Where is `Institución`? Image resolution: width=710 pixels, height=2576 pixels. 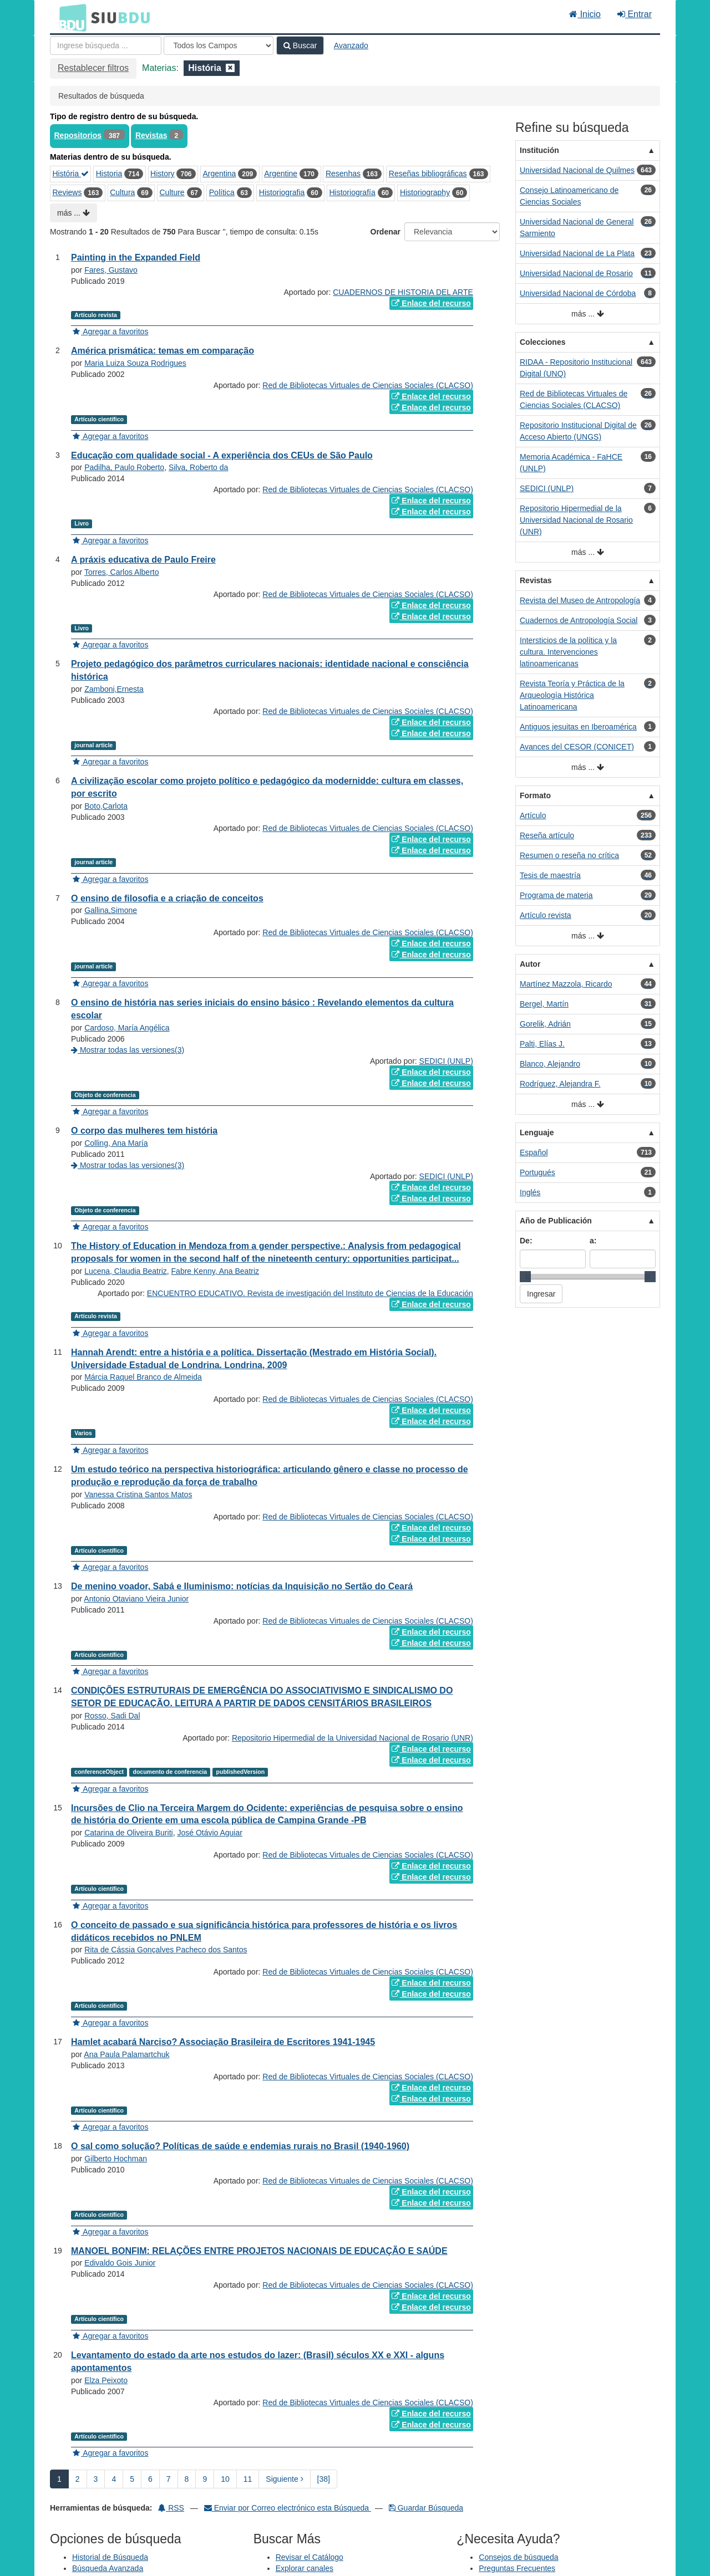 Institución is located at coordinates (539, 150).